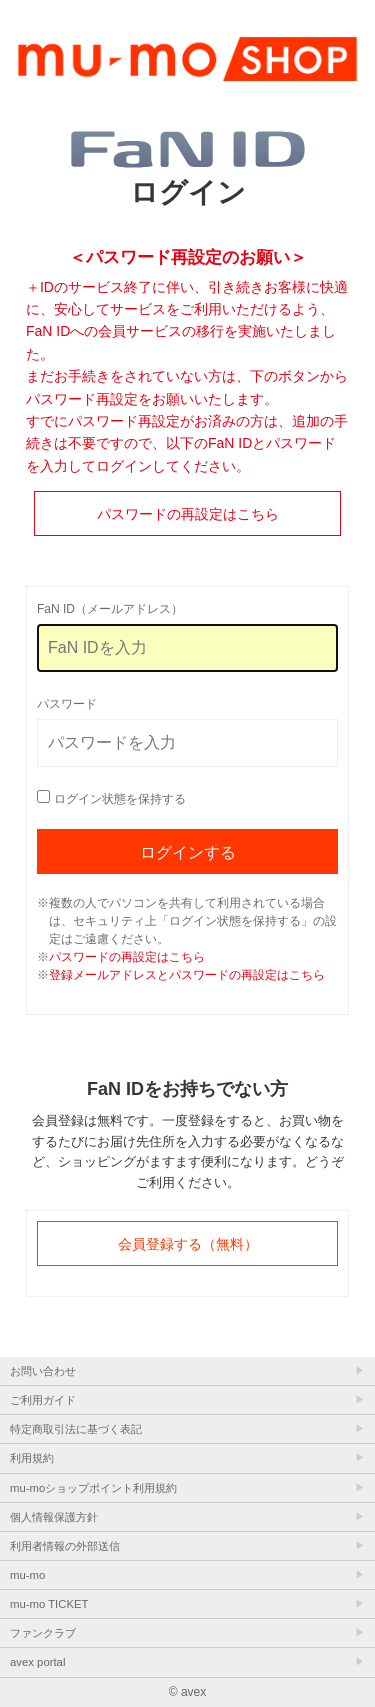 Image resolution: width=375 pixels, height=1707 pixels. What do you see at coordinates (93, 1488) in the screenshot?
I see `mu-moショップポイント利用規約` at bounding box center [93, 1488].